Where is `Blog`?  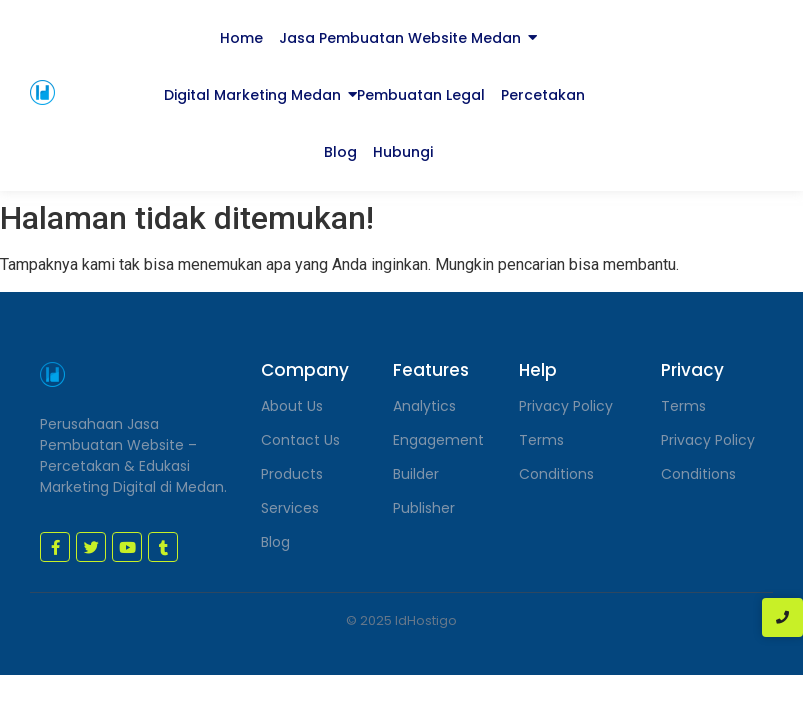
Blog is located at coordinates (340, 152).